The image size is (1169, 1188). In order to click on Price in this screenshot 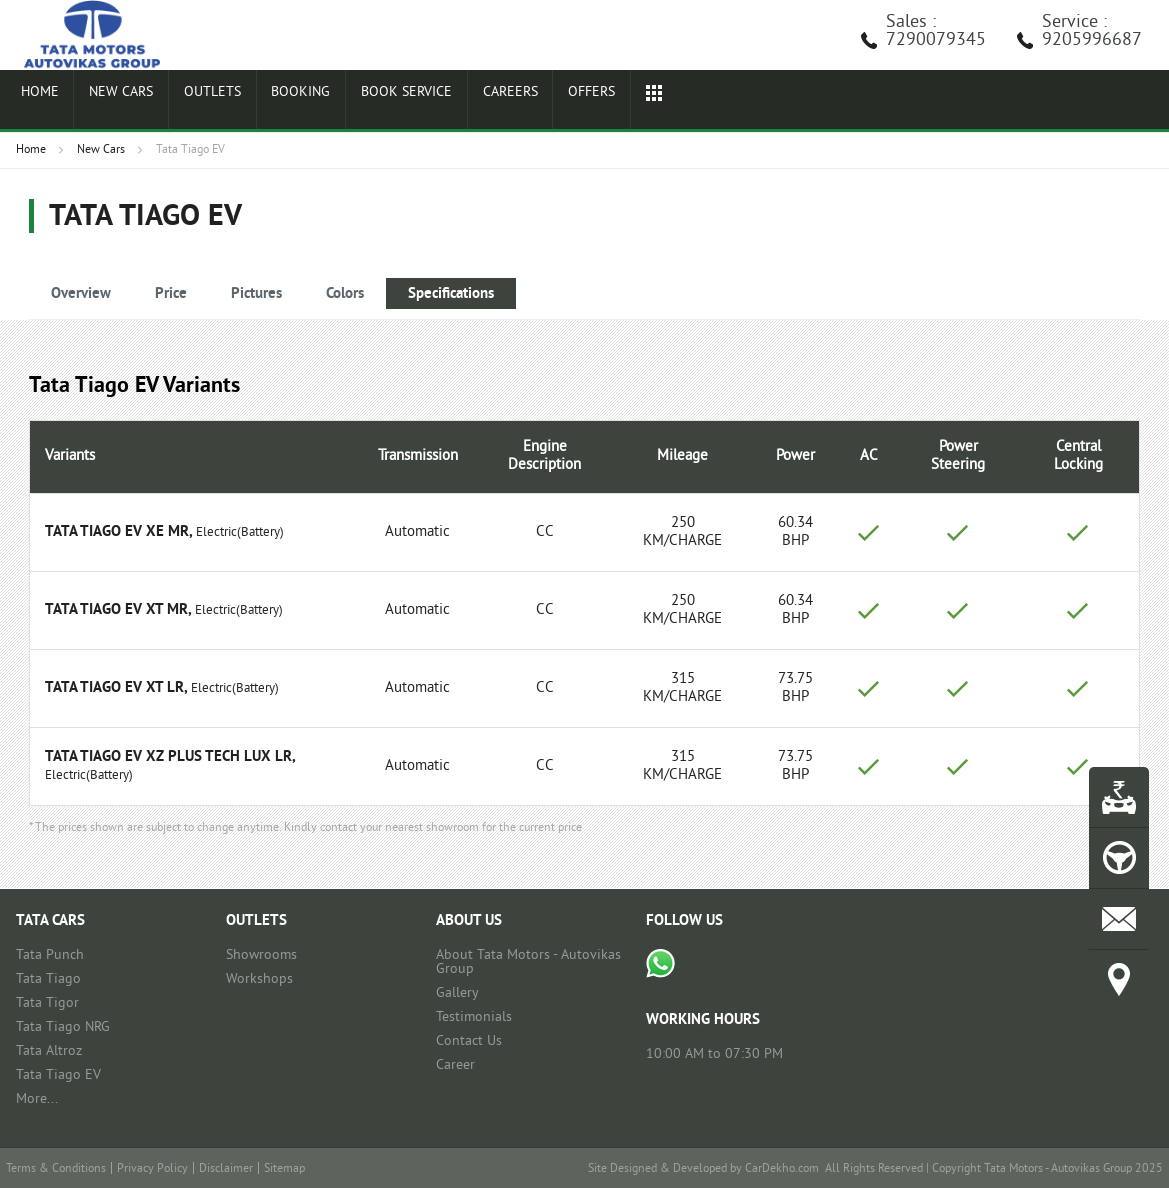, I will do `click(171, 294)`.